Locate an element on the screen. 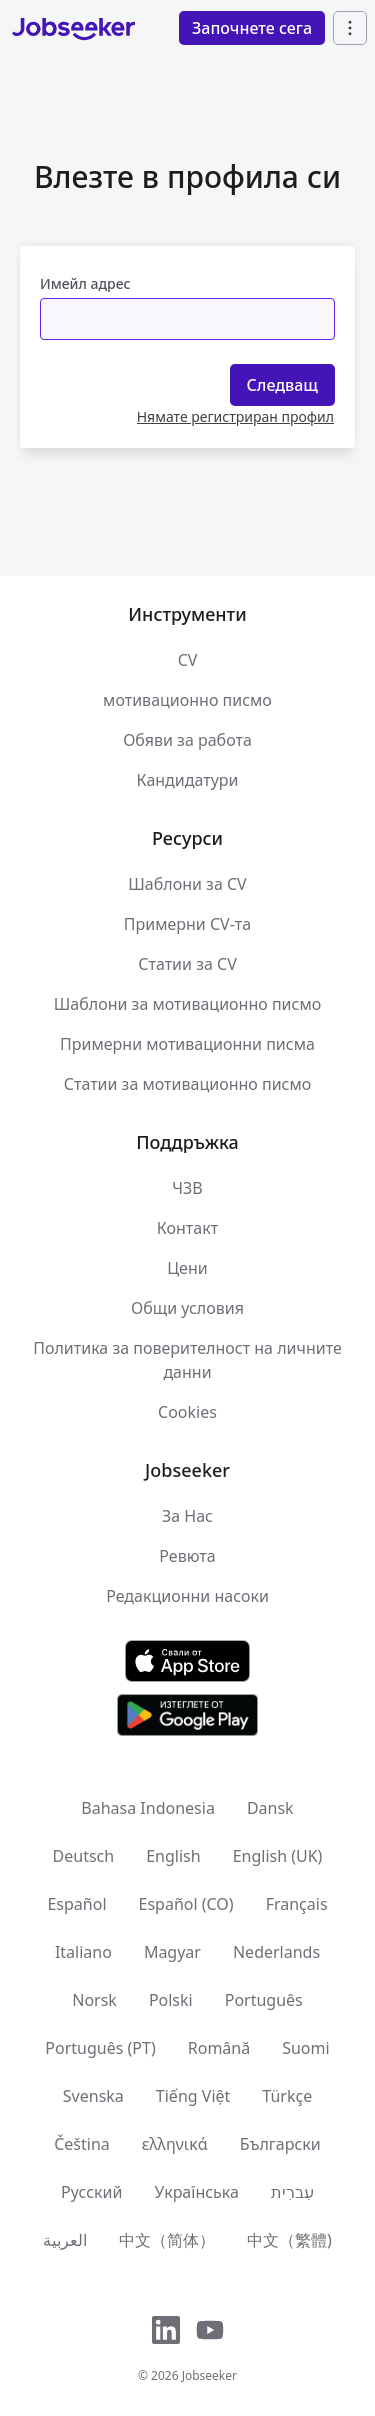  Türkçe is located at coordinates (287, 2096).